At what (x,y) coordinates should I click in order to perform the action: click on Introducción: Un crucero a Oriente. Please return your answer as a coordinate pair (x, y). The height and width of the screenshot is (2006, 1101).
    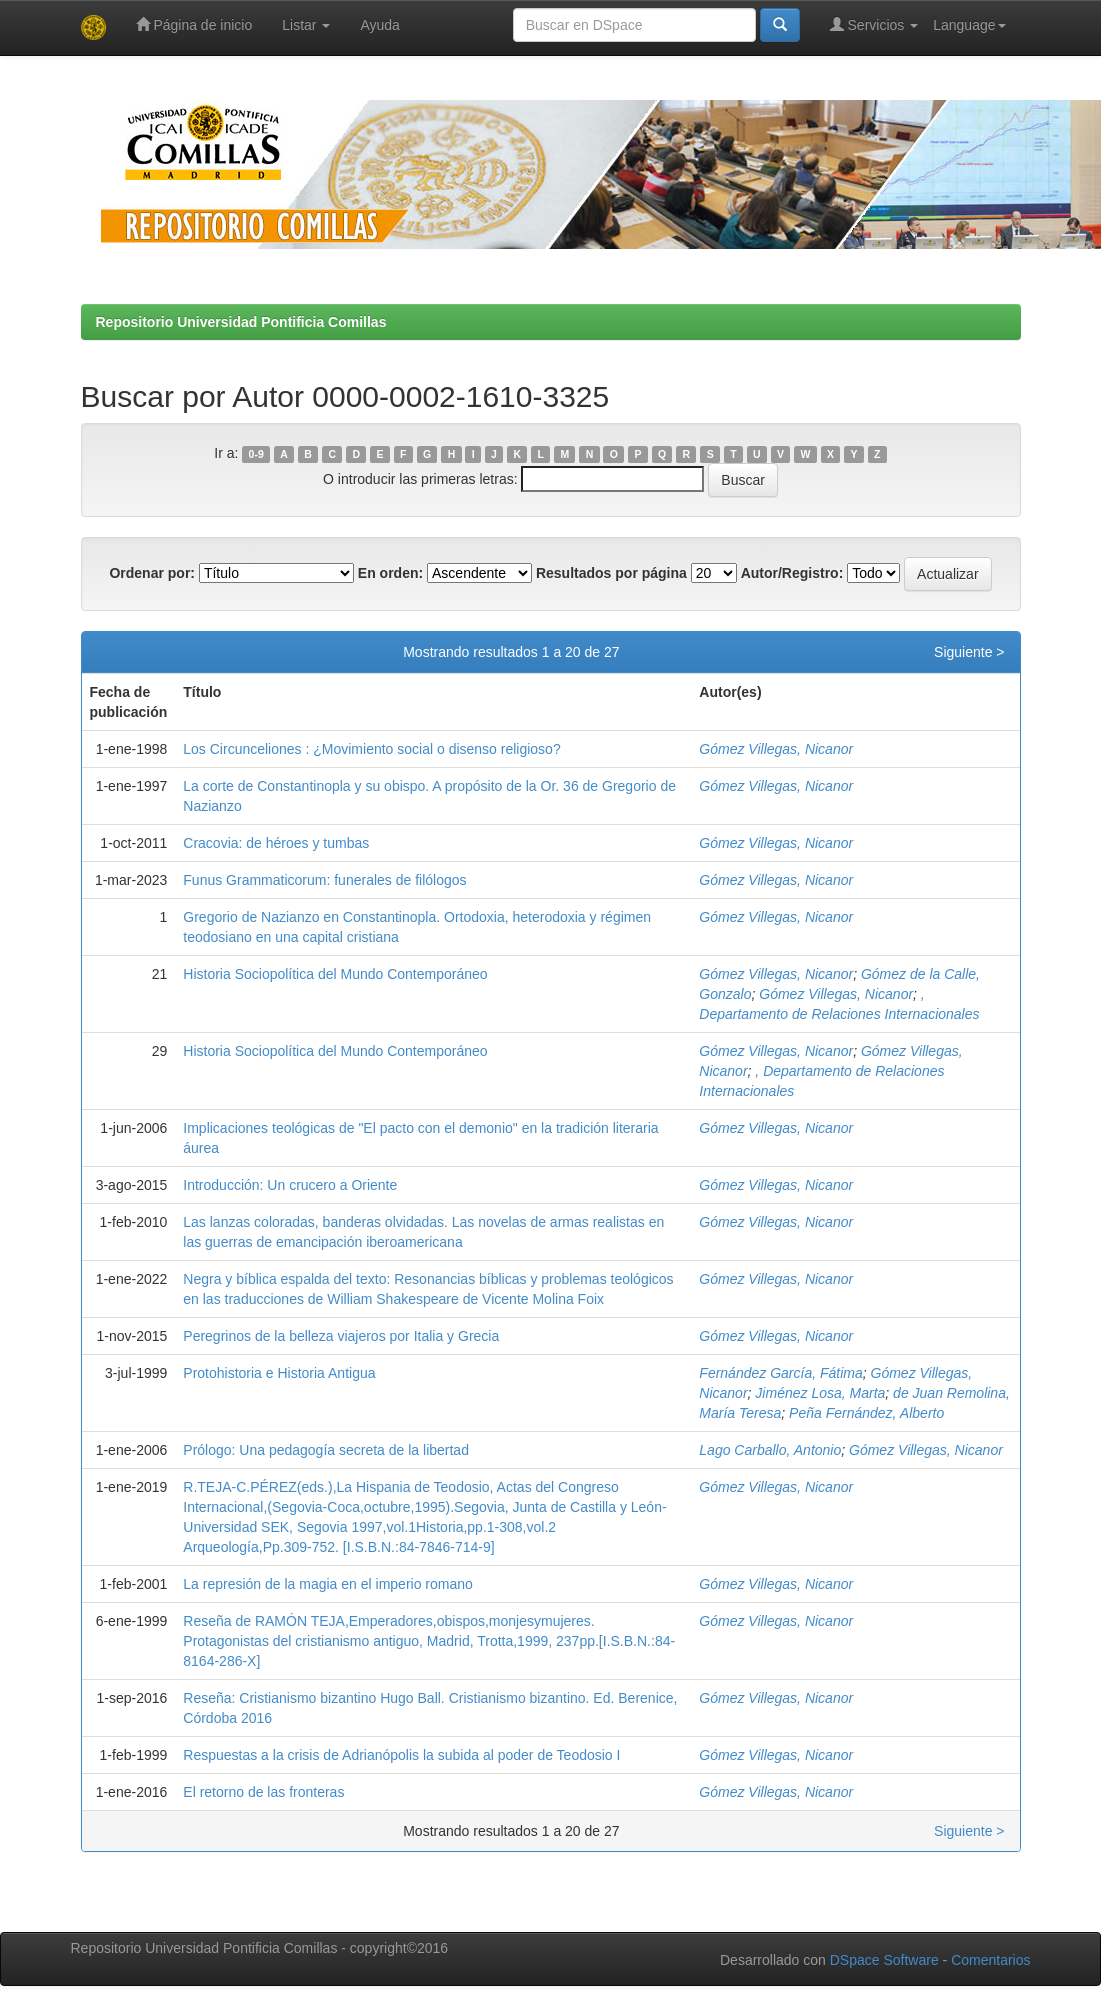
    Looking at the image, I should click on (290, 1185).